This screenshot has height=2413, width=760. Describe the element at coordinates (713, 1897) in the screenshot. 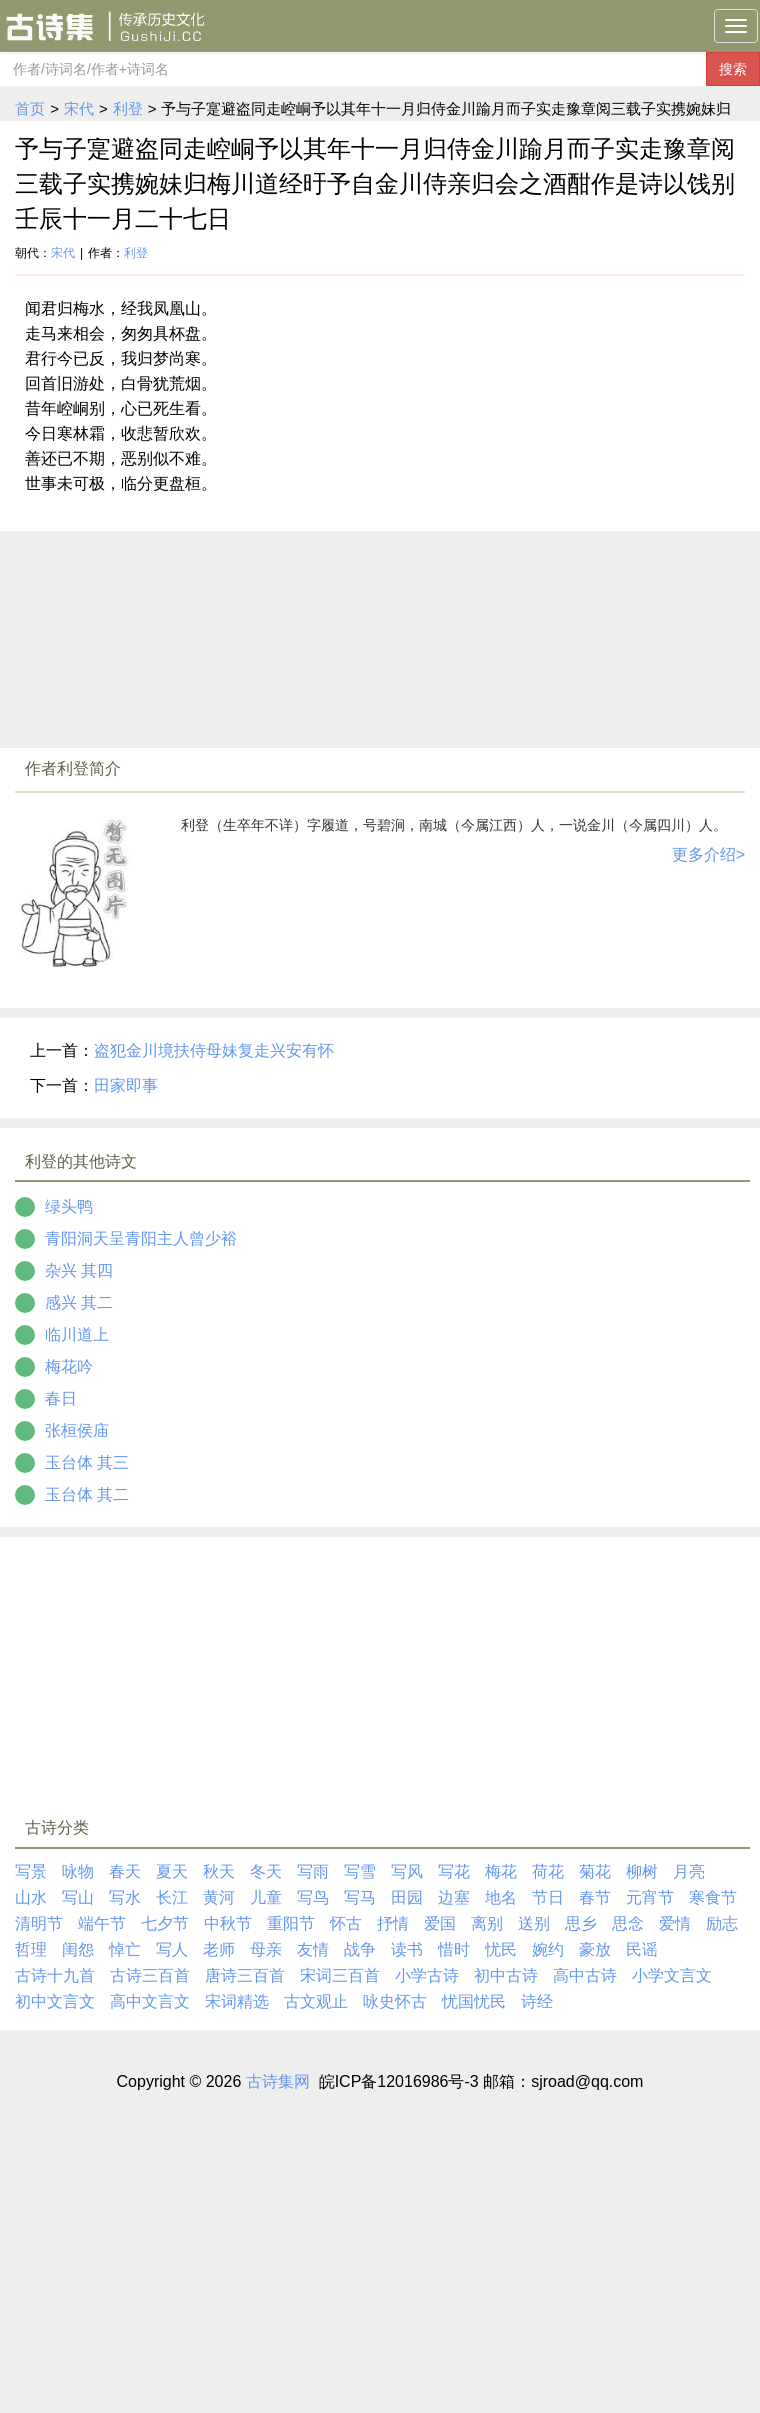

I see `寒食节` at that location.